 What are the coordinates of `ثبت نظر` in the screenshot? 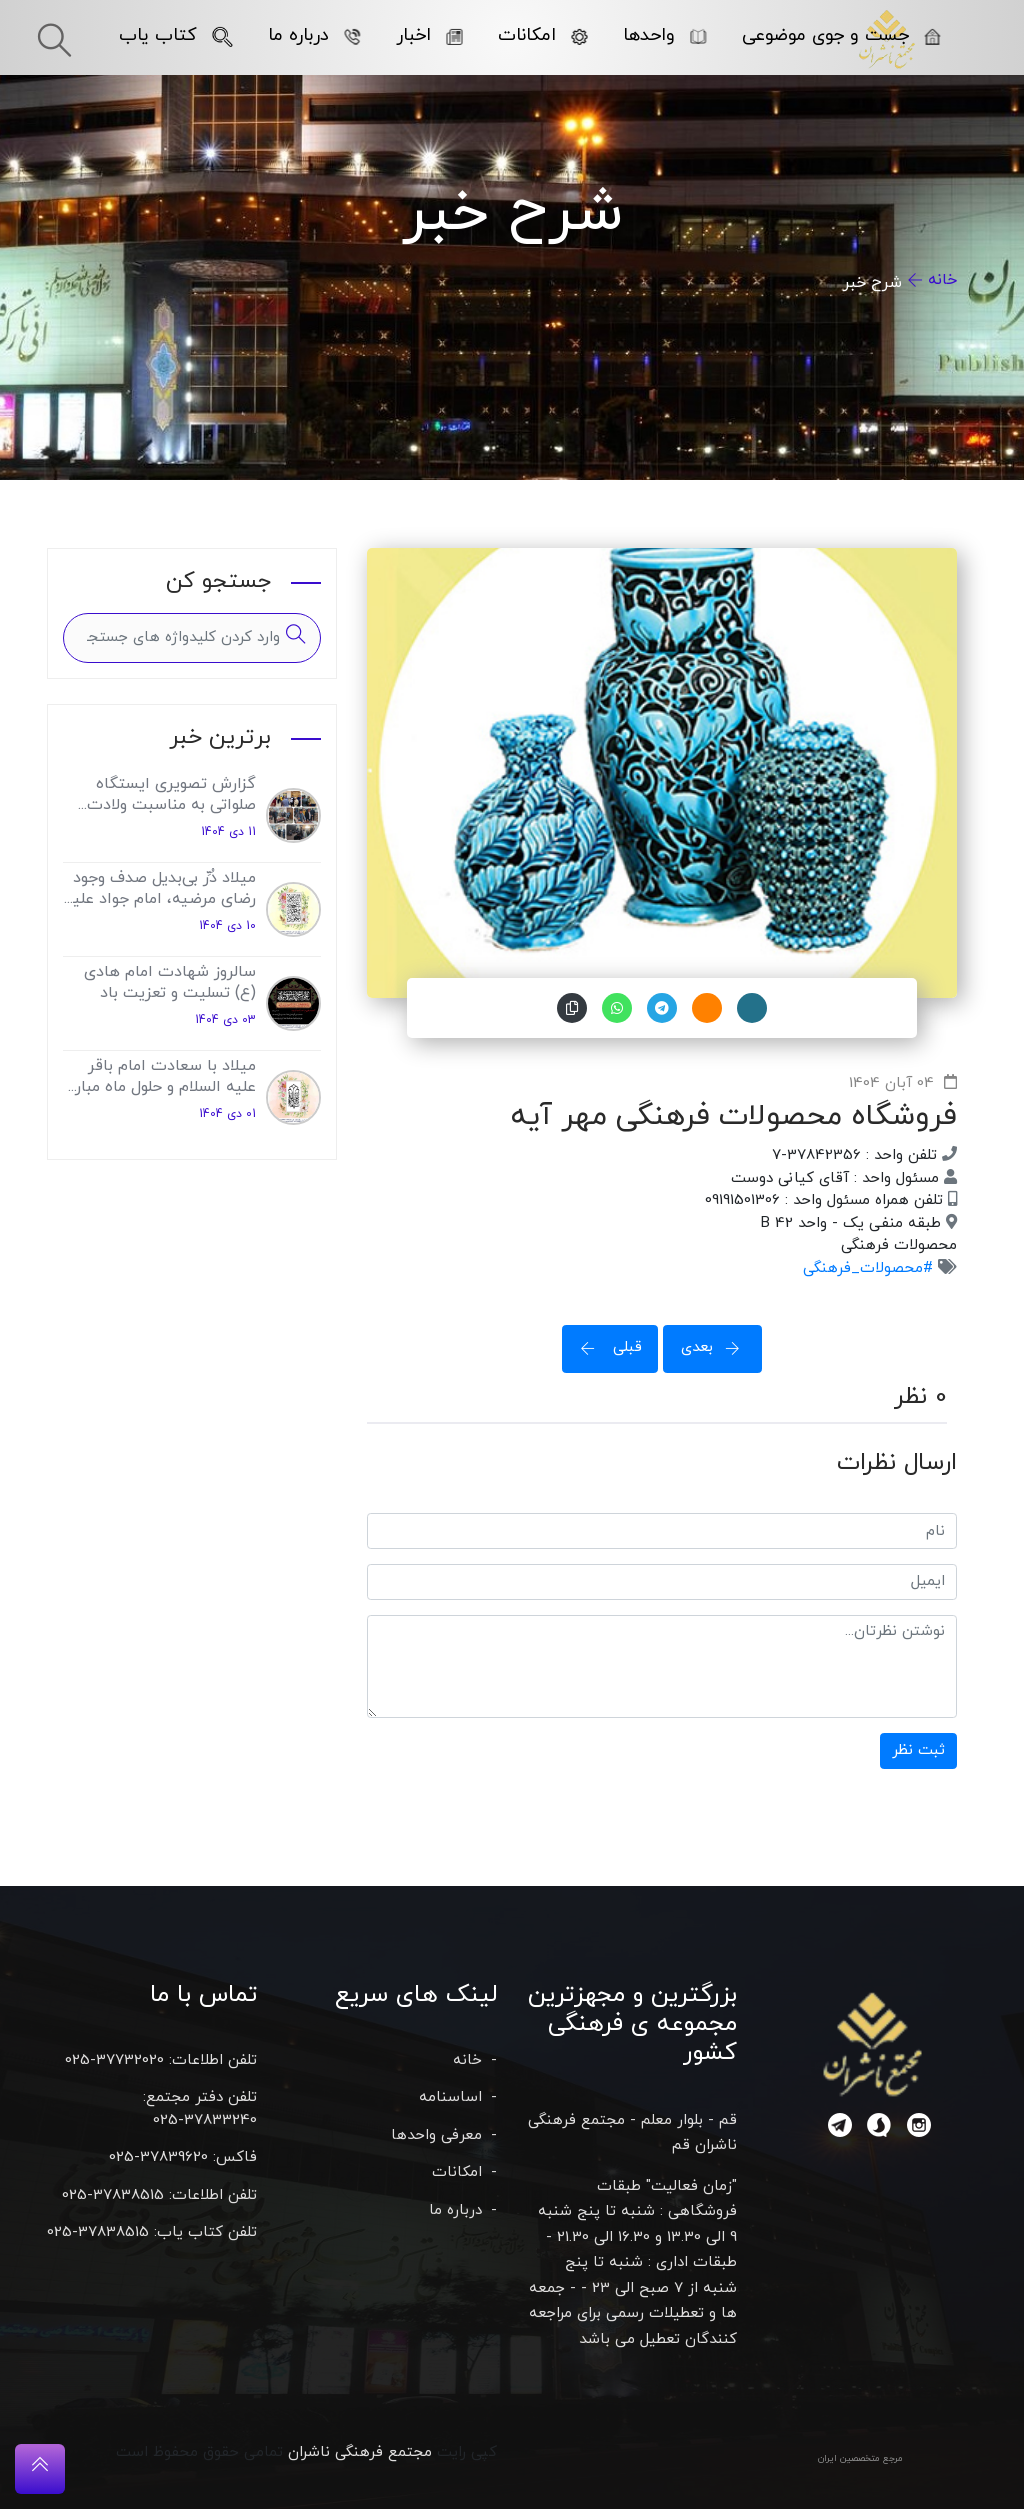 It's located at (918, 1750).